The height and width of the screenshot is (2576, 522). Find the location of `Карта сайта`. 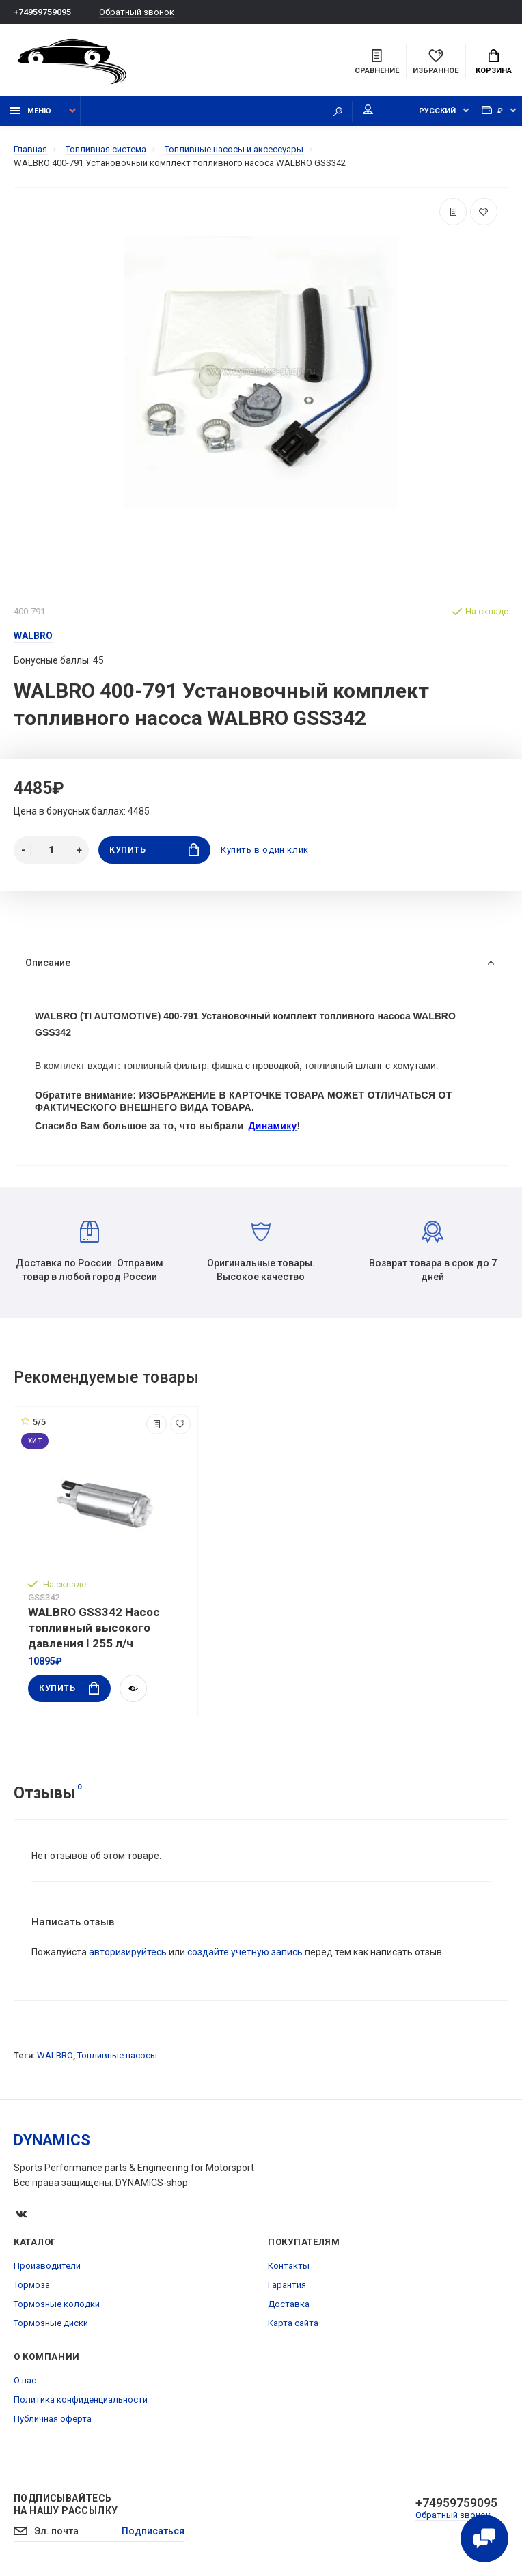

Карта сайта is located at coordinates (293, 2323).